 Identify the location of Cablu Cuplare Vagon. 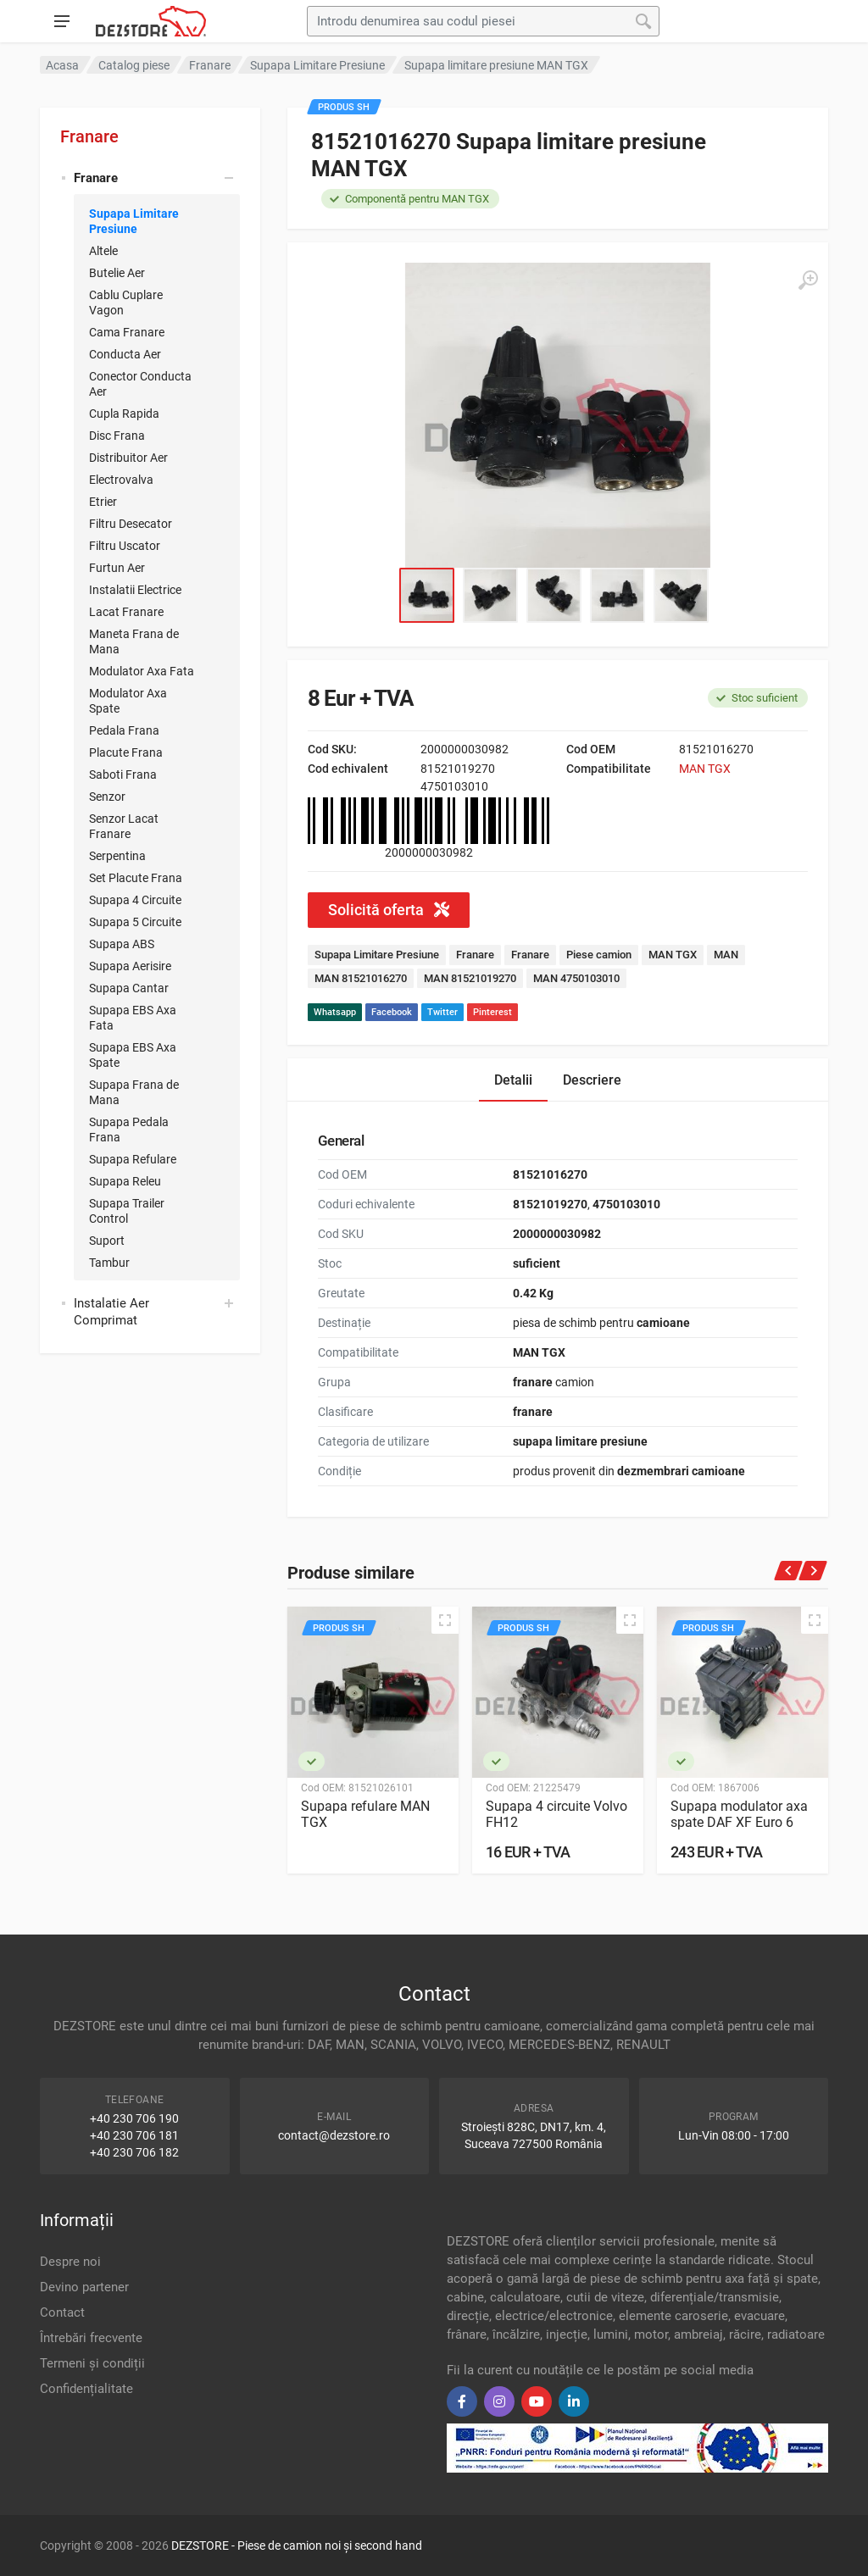
(126, 302).